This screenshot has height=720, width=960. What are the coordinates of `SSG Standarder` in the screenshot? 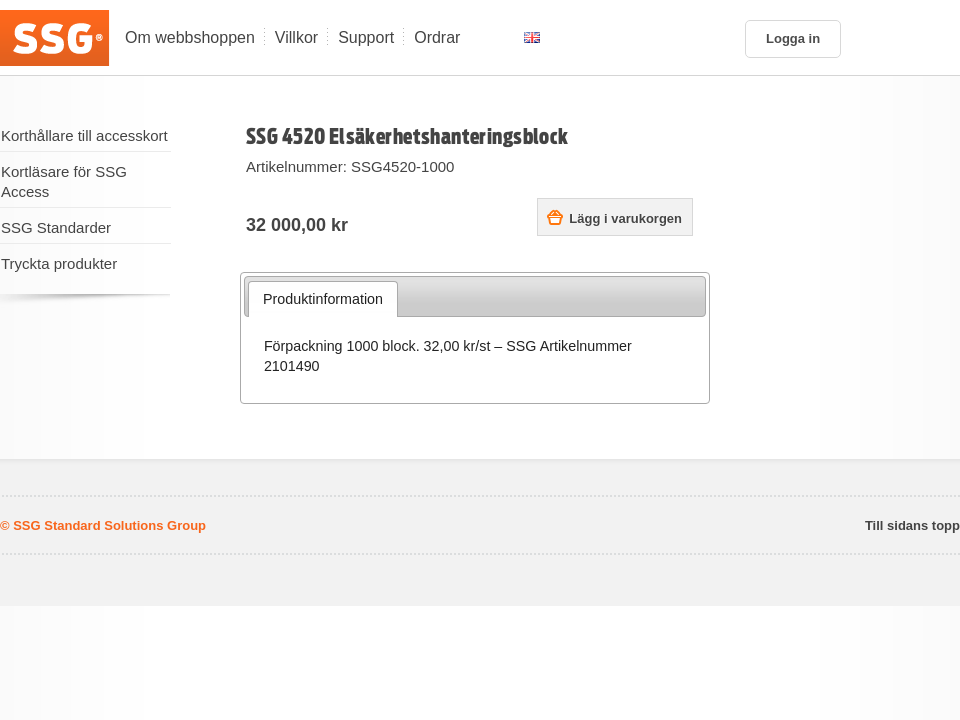 It's located at (56, 227).